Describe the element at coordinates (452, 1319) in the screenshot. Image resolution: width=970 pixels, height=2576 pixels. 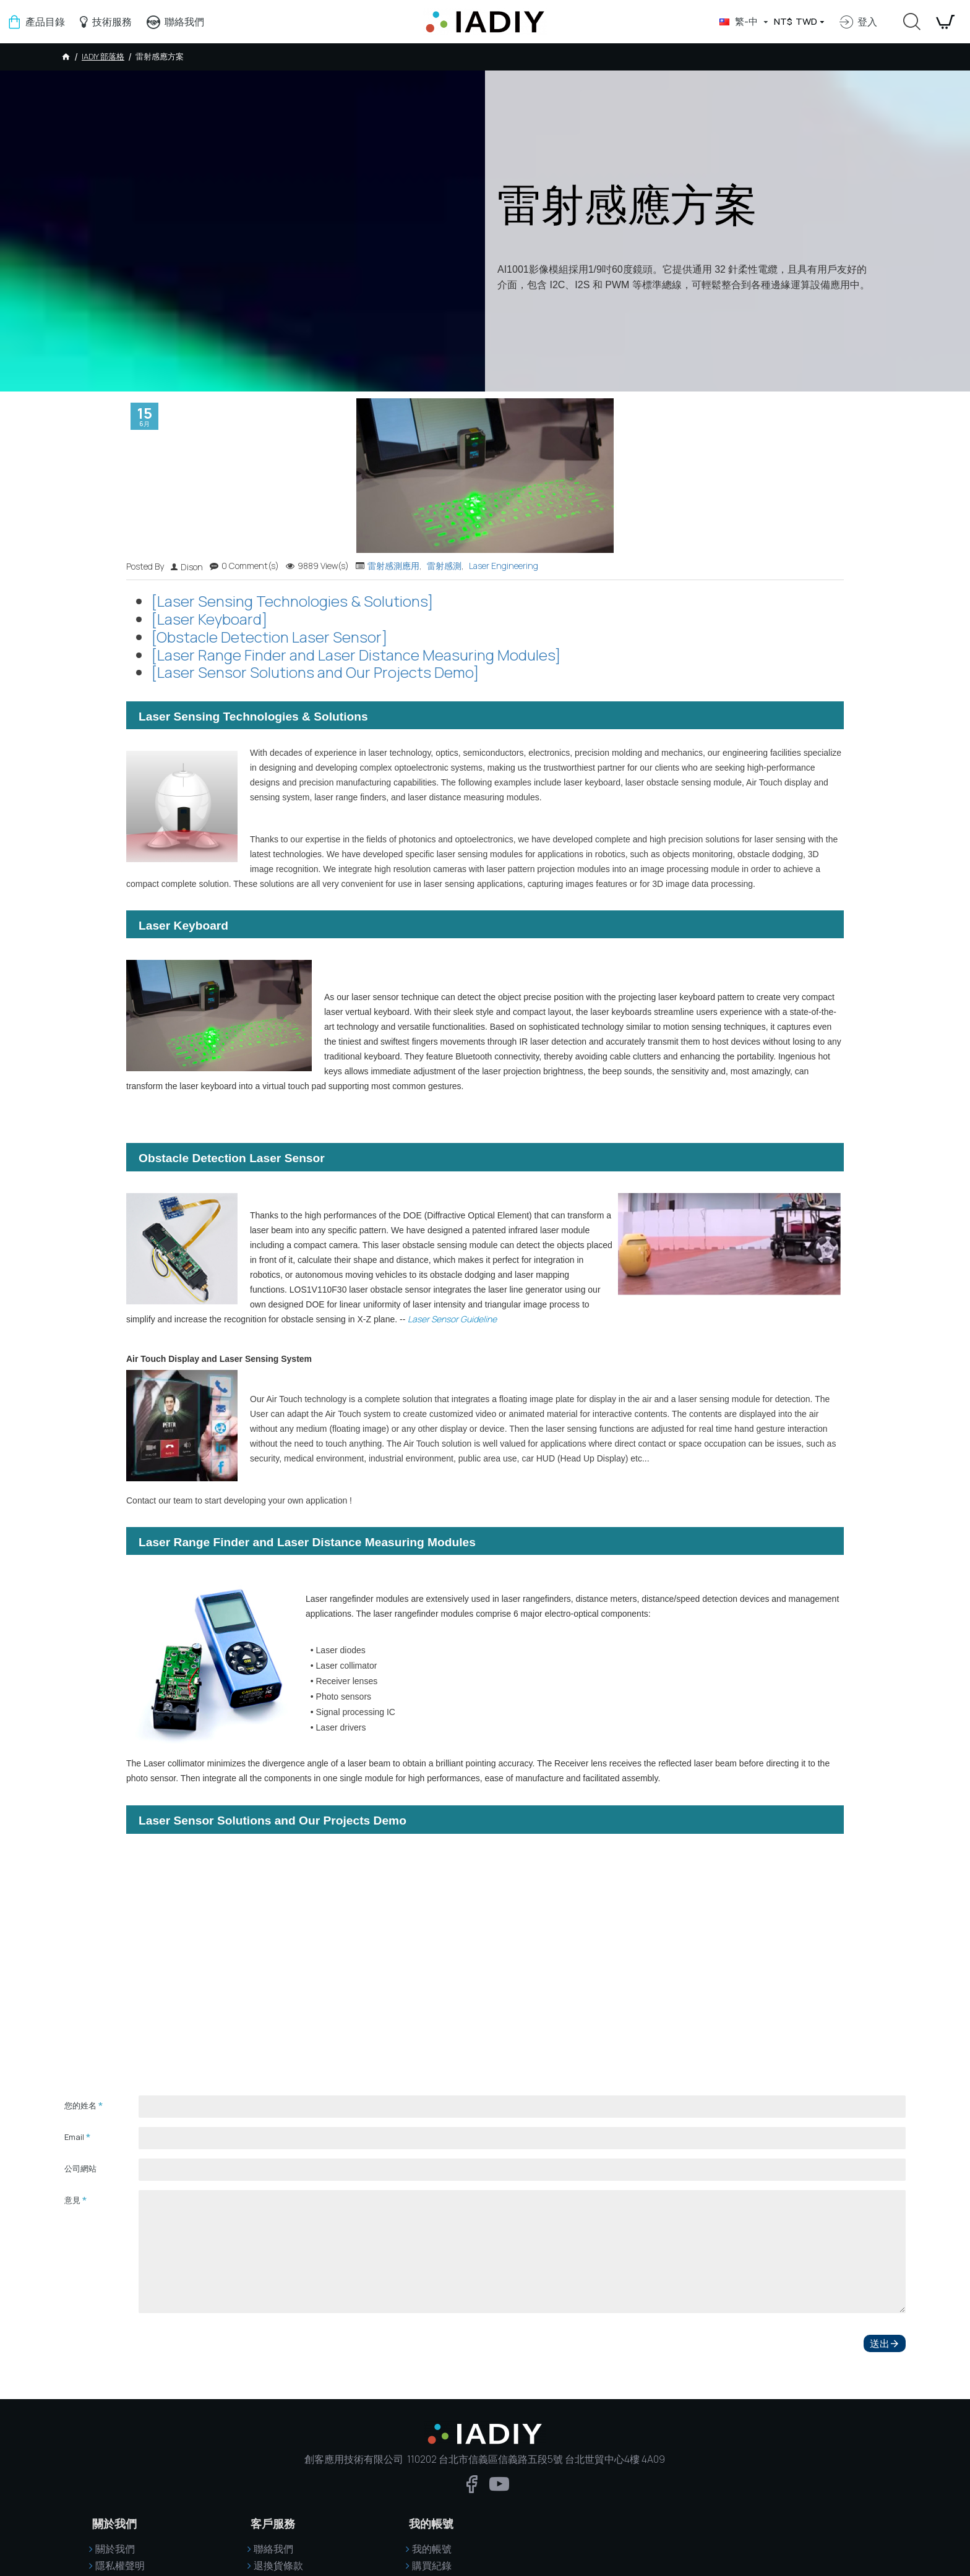
I see `Laser Sensor Guideline` at that location.